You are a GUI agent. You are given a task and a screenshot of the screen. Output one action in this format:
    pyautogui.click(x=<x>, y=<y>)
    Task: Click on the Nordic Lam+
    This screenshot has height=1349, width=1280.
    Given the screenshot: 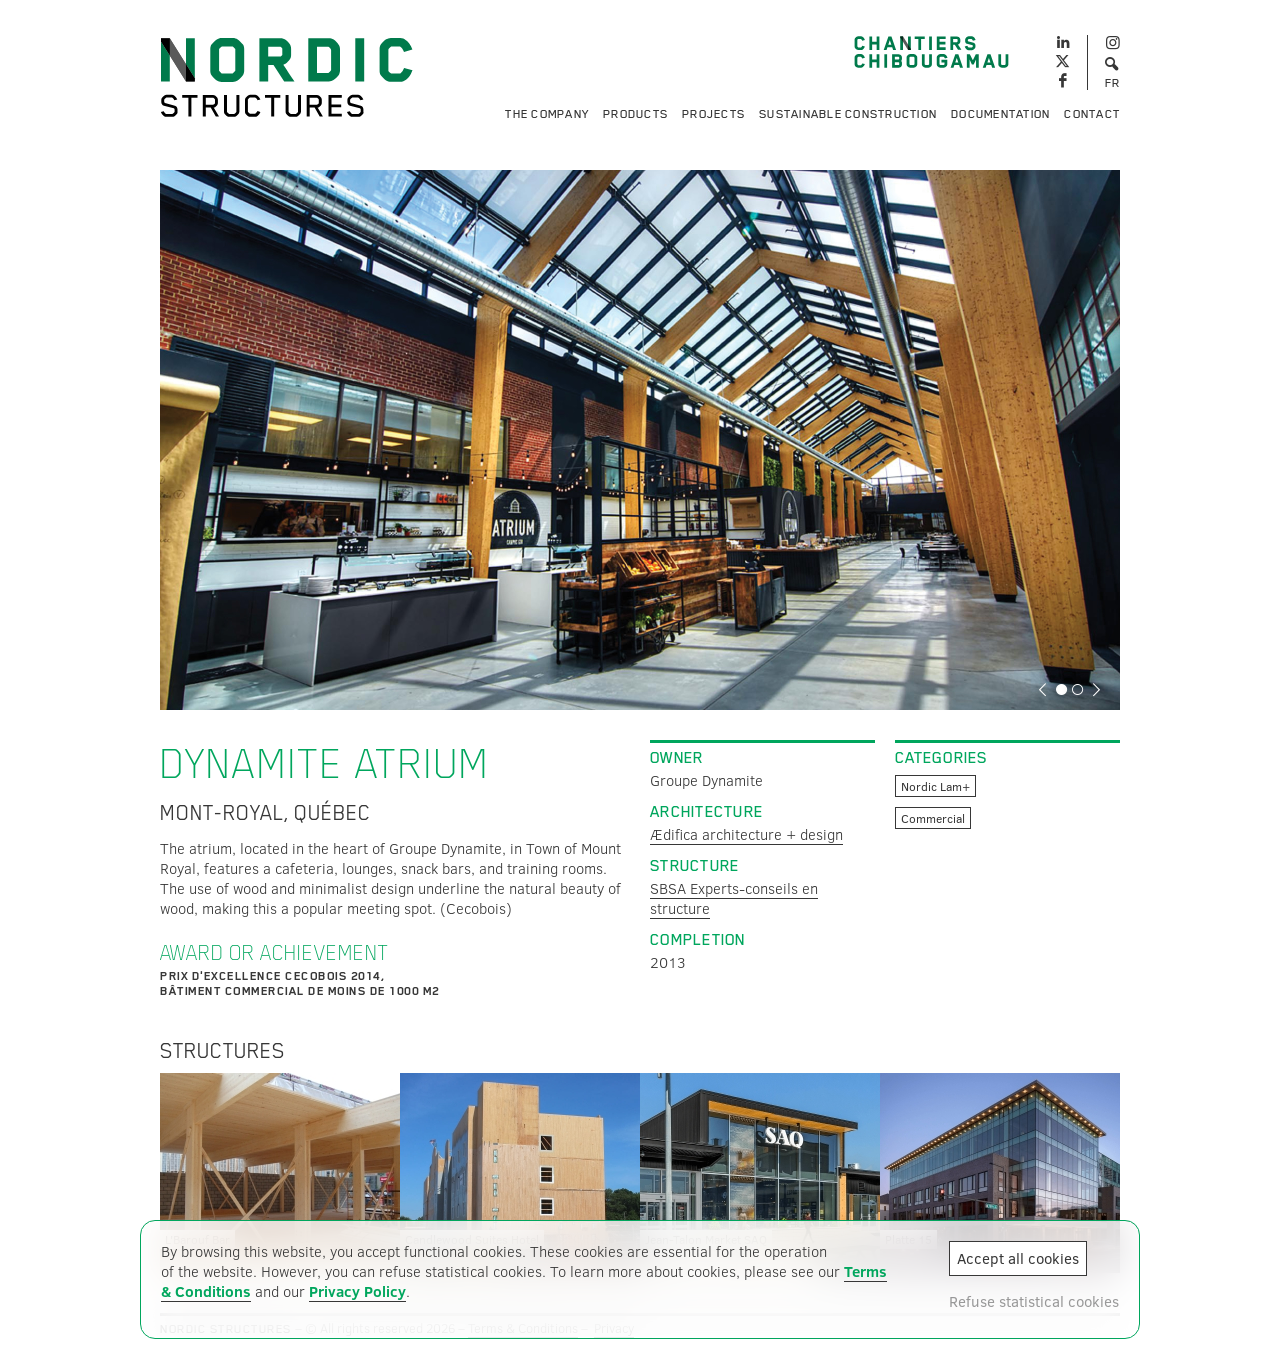 What is the action you would take?
    pyautogui.click(x=935, y=786)
    